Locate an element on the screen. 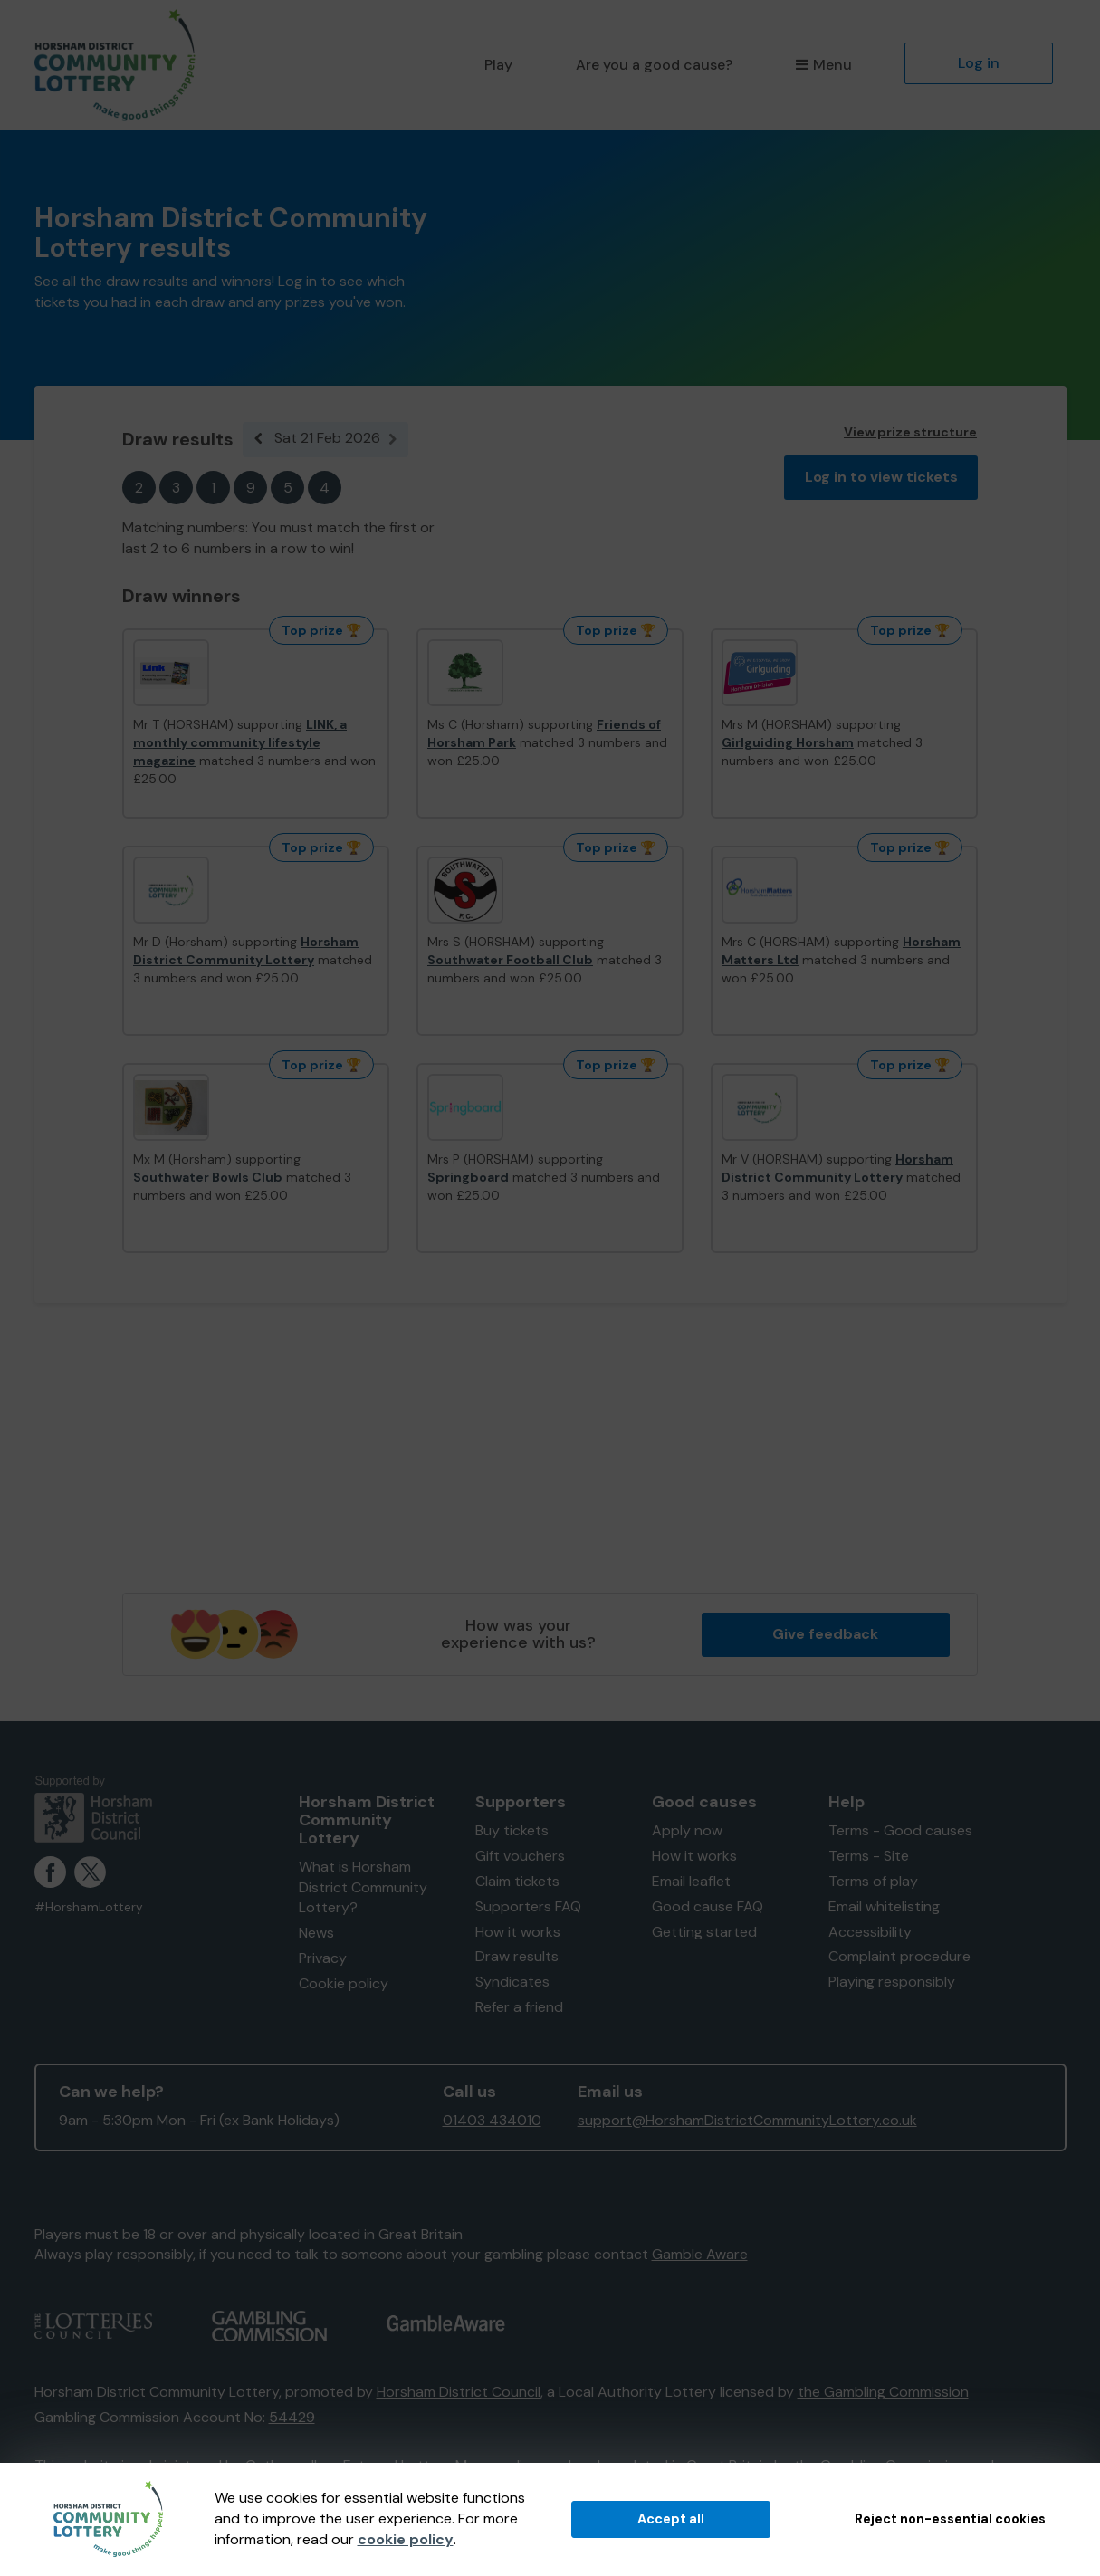 This screenshot has width=1100, height=2576. Are you a good cause? is located at coordinates (654, 64).